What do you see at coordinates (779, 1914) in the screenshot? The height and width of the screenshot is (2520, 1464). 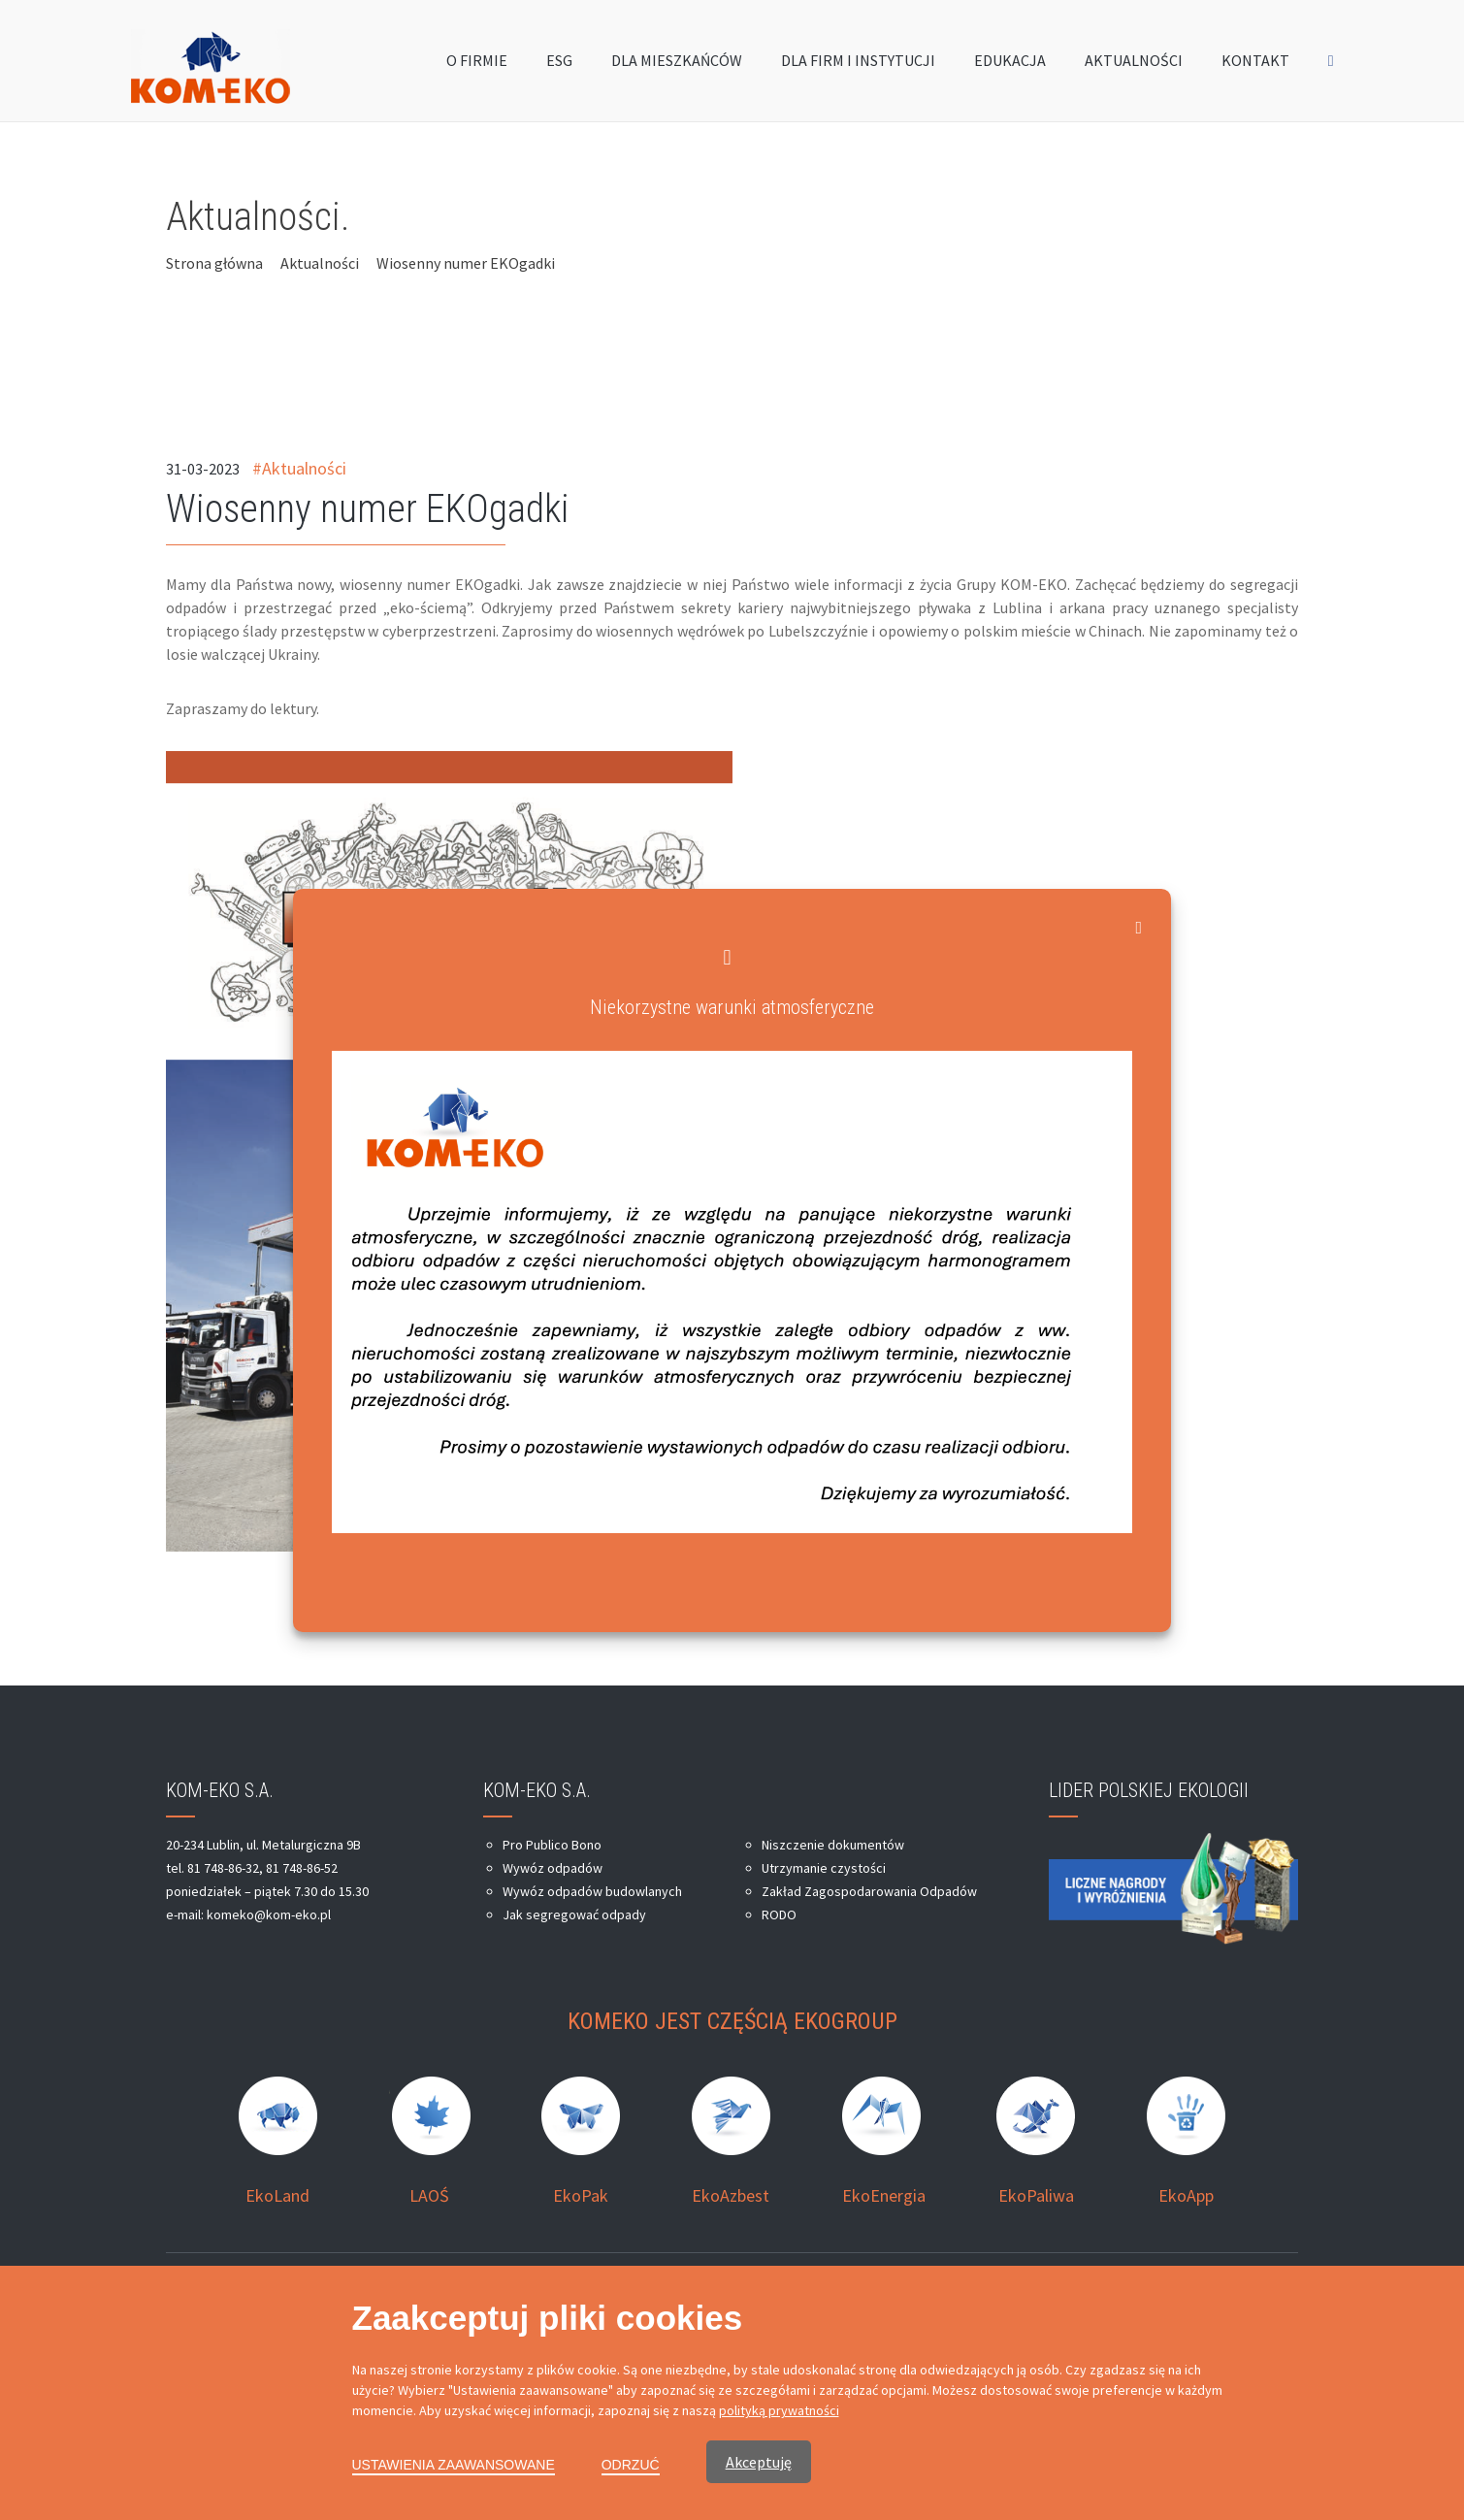 I see `RODO` at bounding box center [779, 1914].